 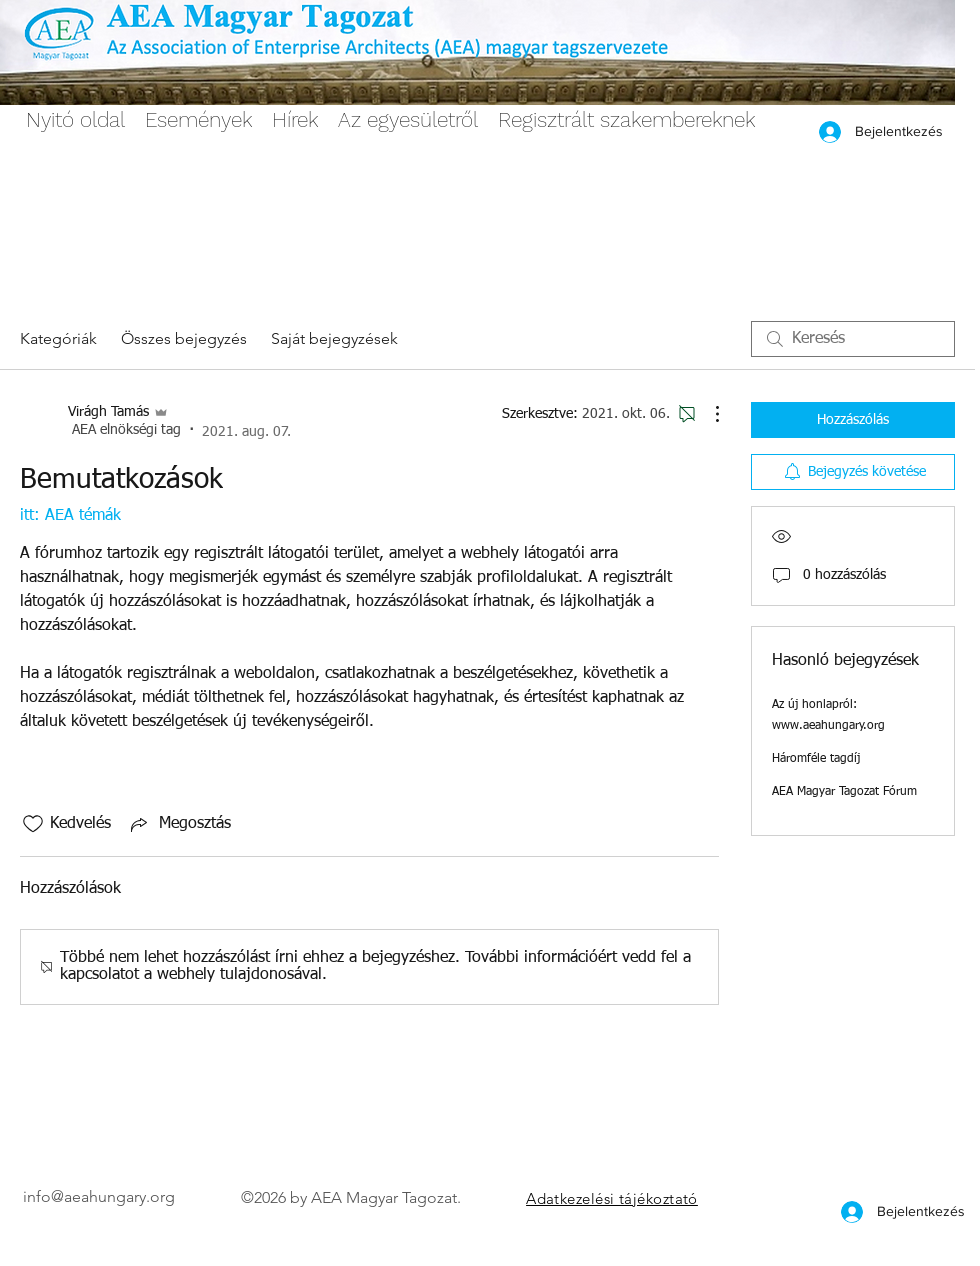 I want to click on Saját bejegyzések, so click(x=334, y=338).